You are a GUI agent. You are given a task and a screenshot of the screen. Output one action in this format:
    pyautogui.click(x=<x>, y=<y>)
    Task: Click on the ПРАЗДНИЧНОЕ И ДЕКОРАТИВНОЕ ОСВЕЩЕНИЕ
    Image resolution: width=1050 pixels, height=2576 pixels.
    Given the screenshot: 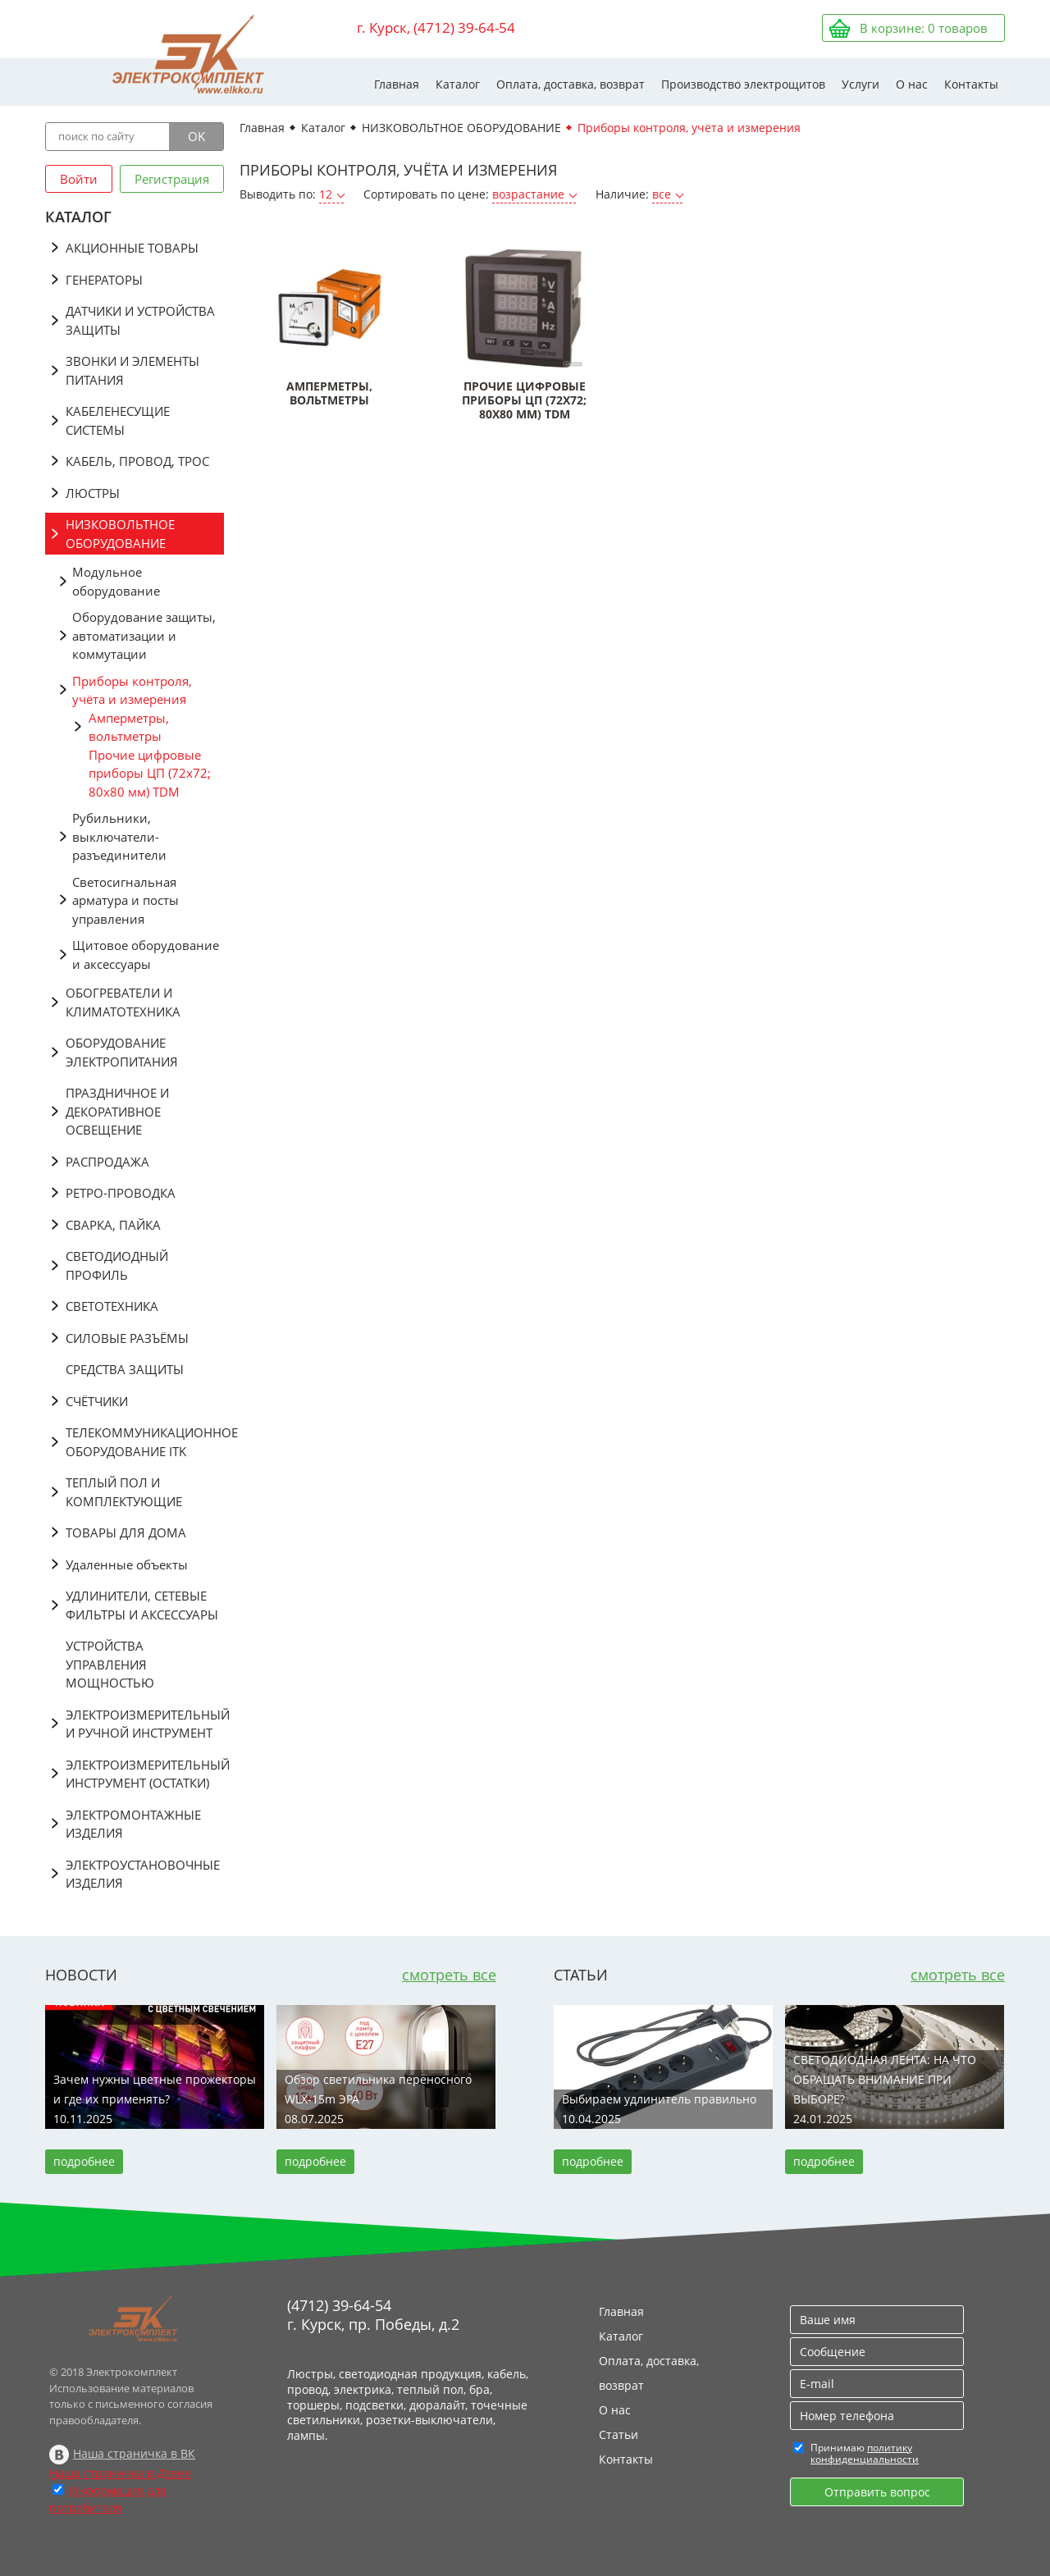 What is the action you would take?
    pyautogui.click(x=117, y=1111)
    